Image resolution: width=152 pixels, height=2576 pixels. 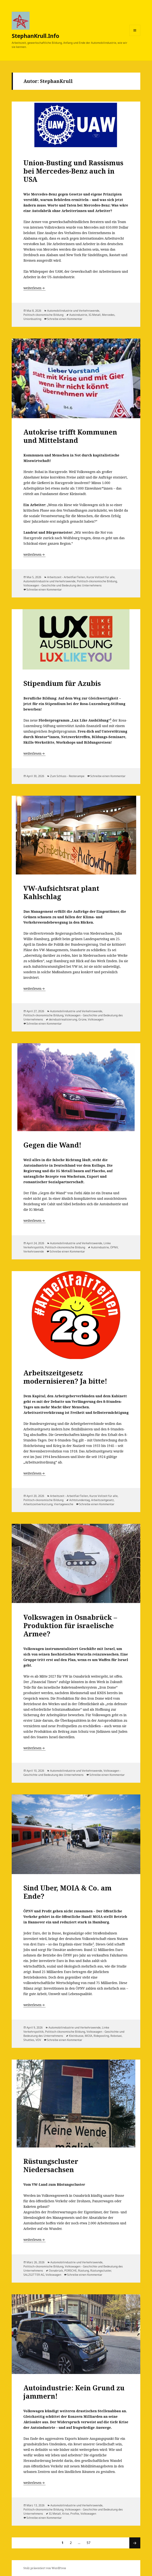 I want to click on Gegen die Wand!, so click(x=52, y=1144).